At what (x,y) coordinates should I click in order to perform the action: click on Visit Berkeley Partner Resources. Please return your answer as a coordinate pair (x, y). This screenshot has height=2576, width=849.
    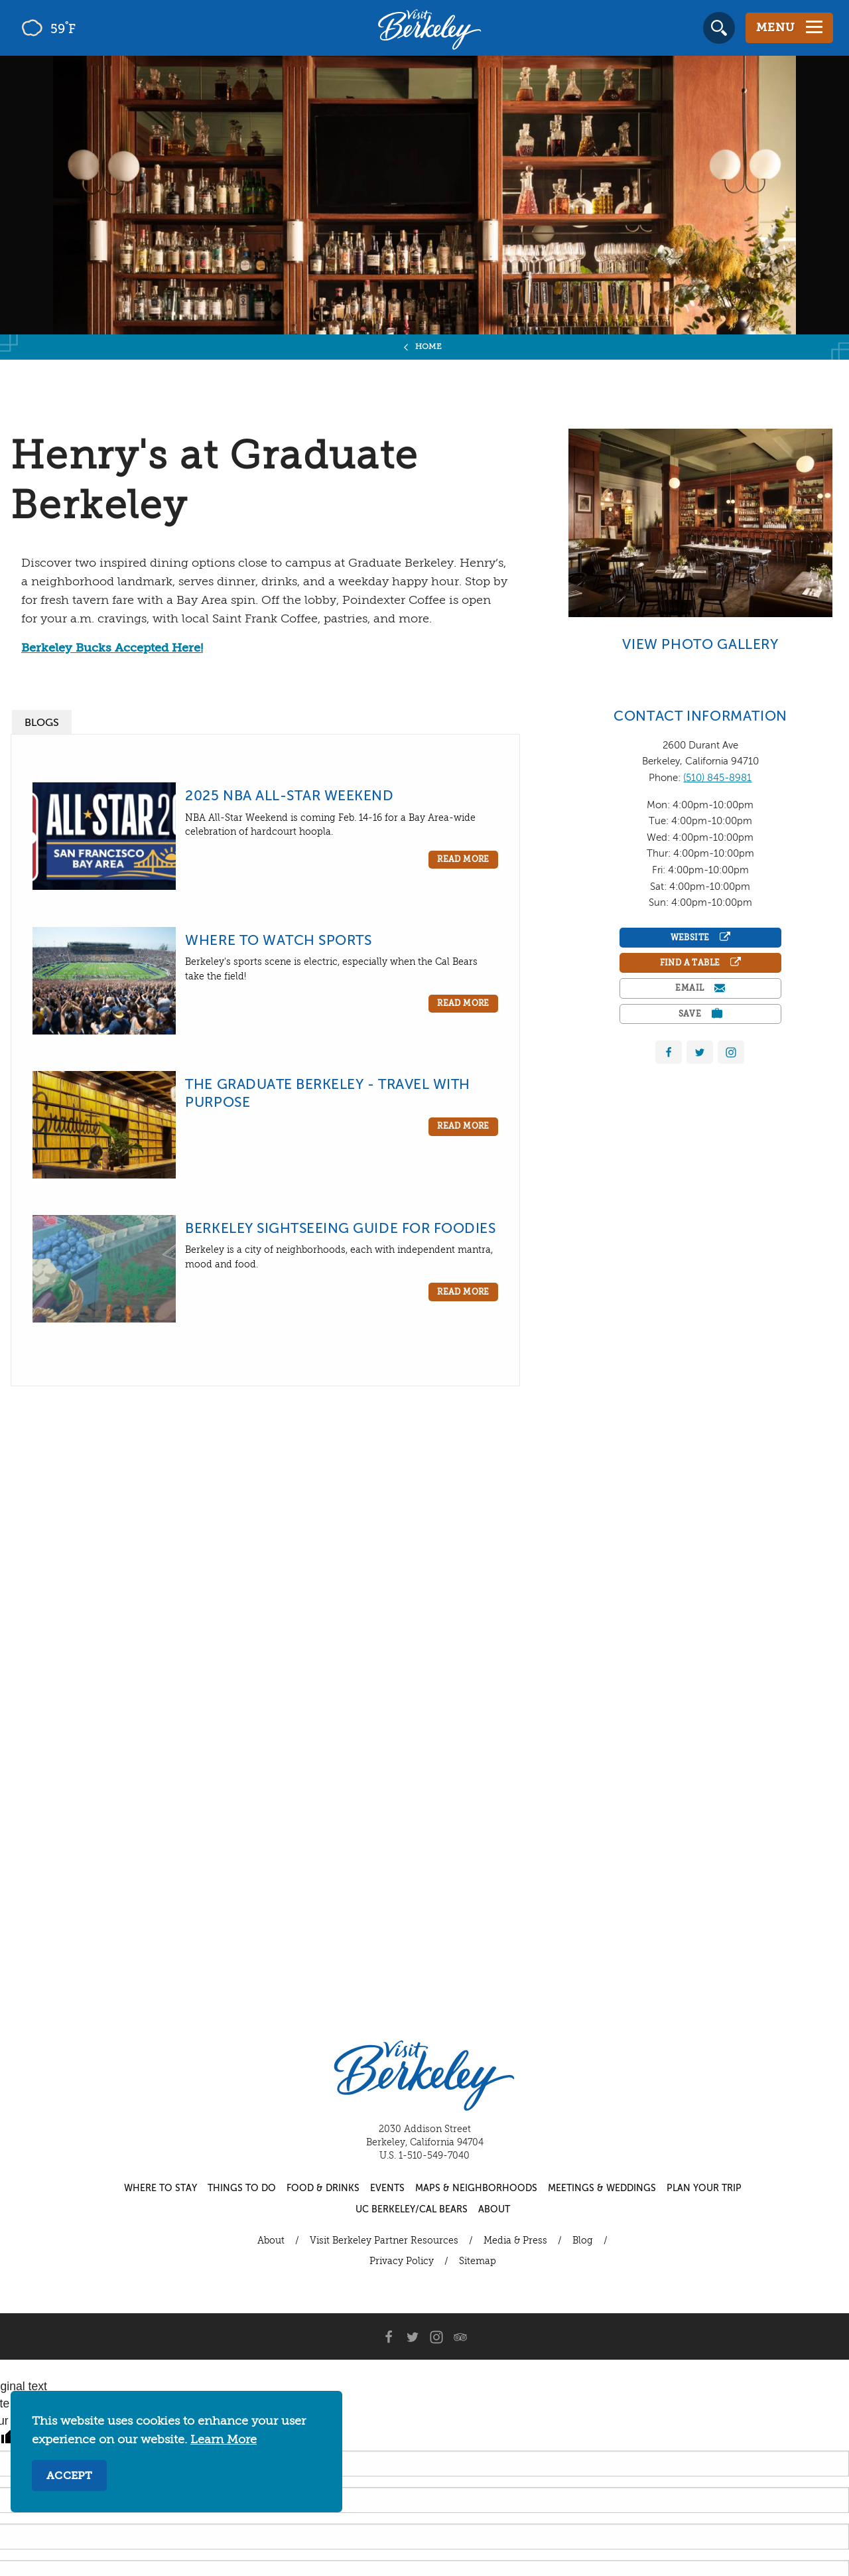
    Looking at the image, I should click on (384, 2241).